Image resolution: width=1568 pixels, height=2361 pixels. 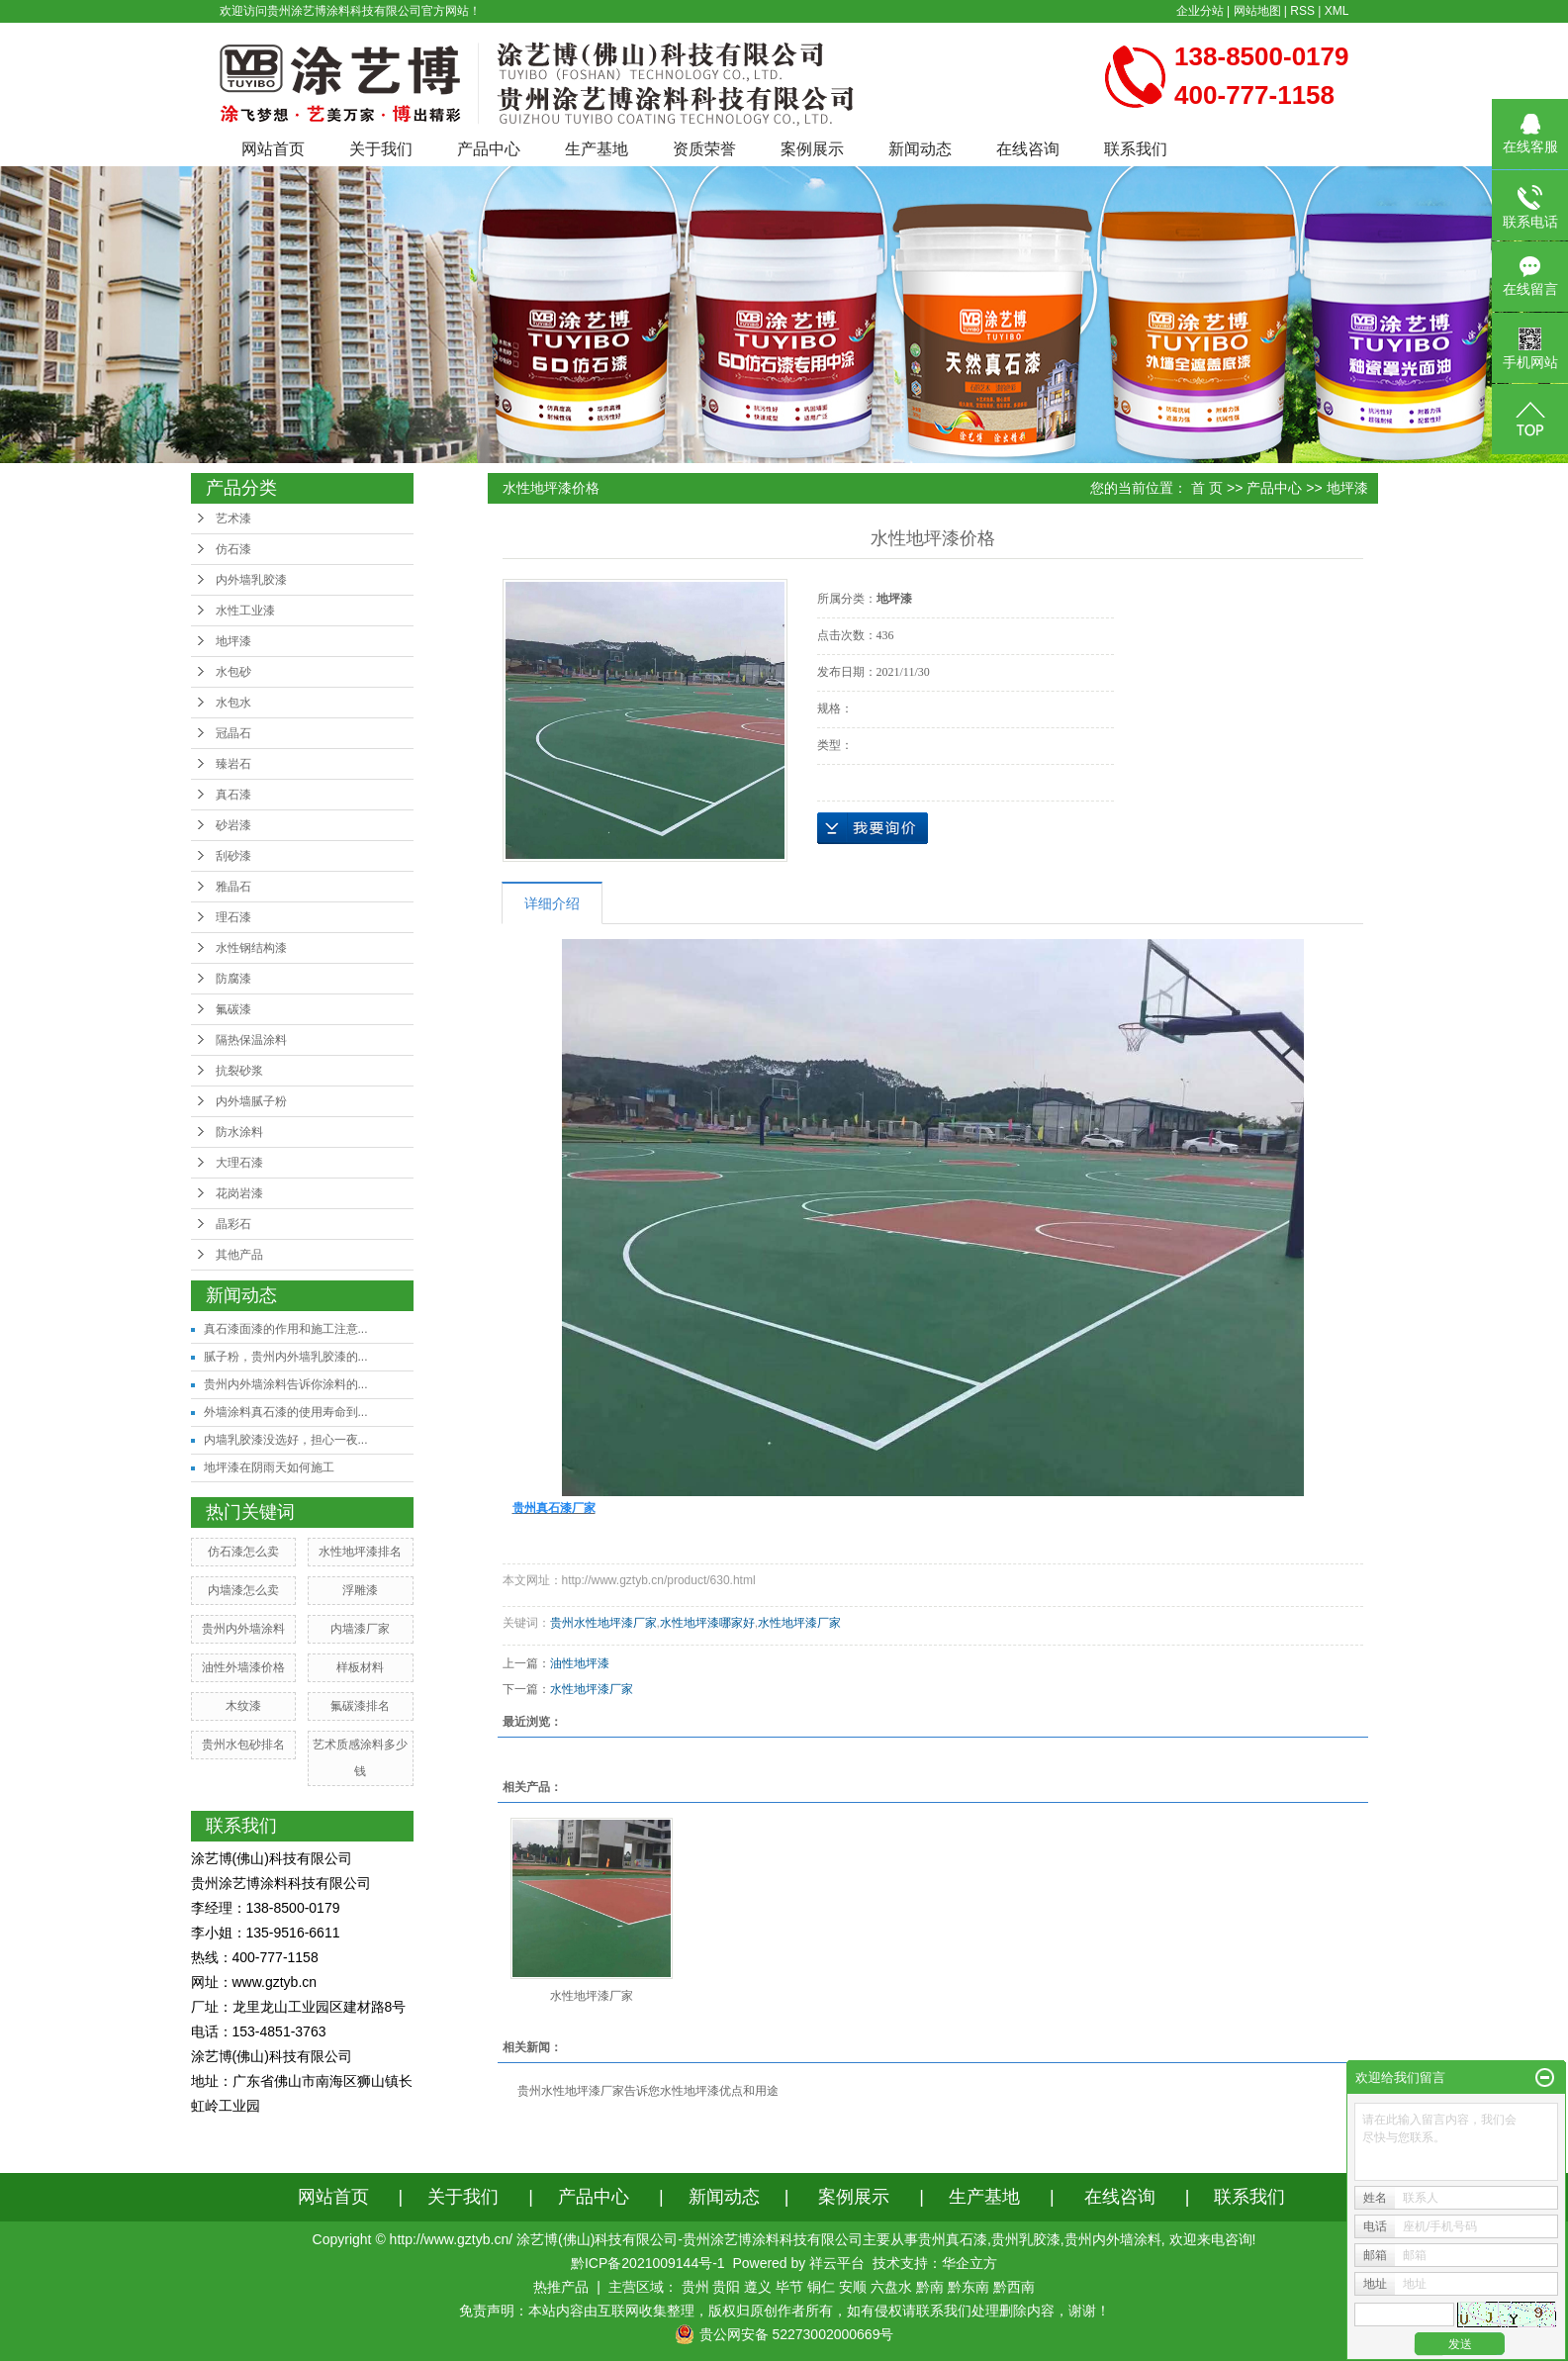 I want to click on 华企立方, so click(x=969, y=2263).